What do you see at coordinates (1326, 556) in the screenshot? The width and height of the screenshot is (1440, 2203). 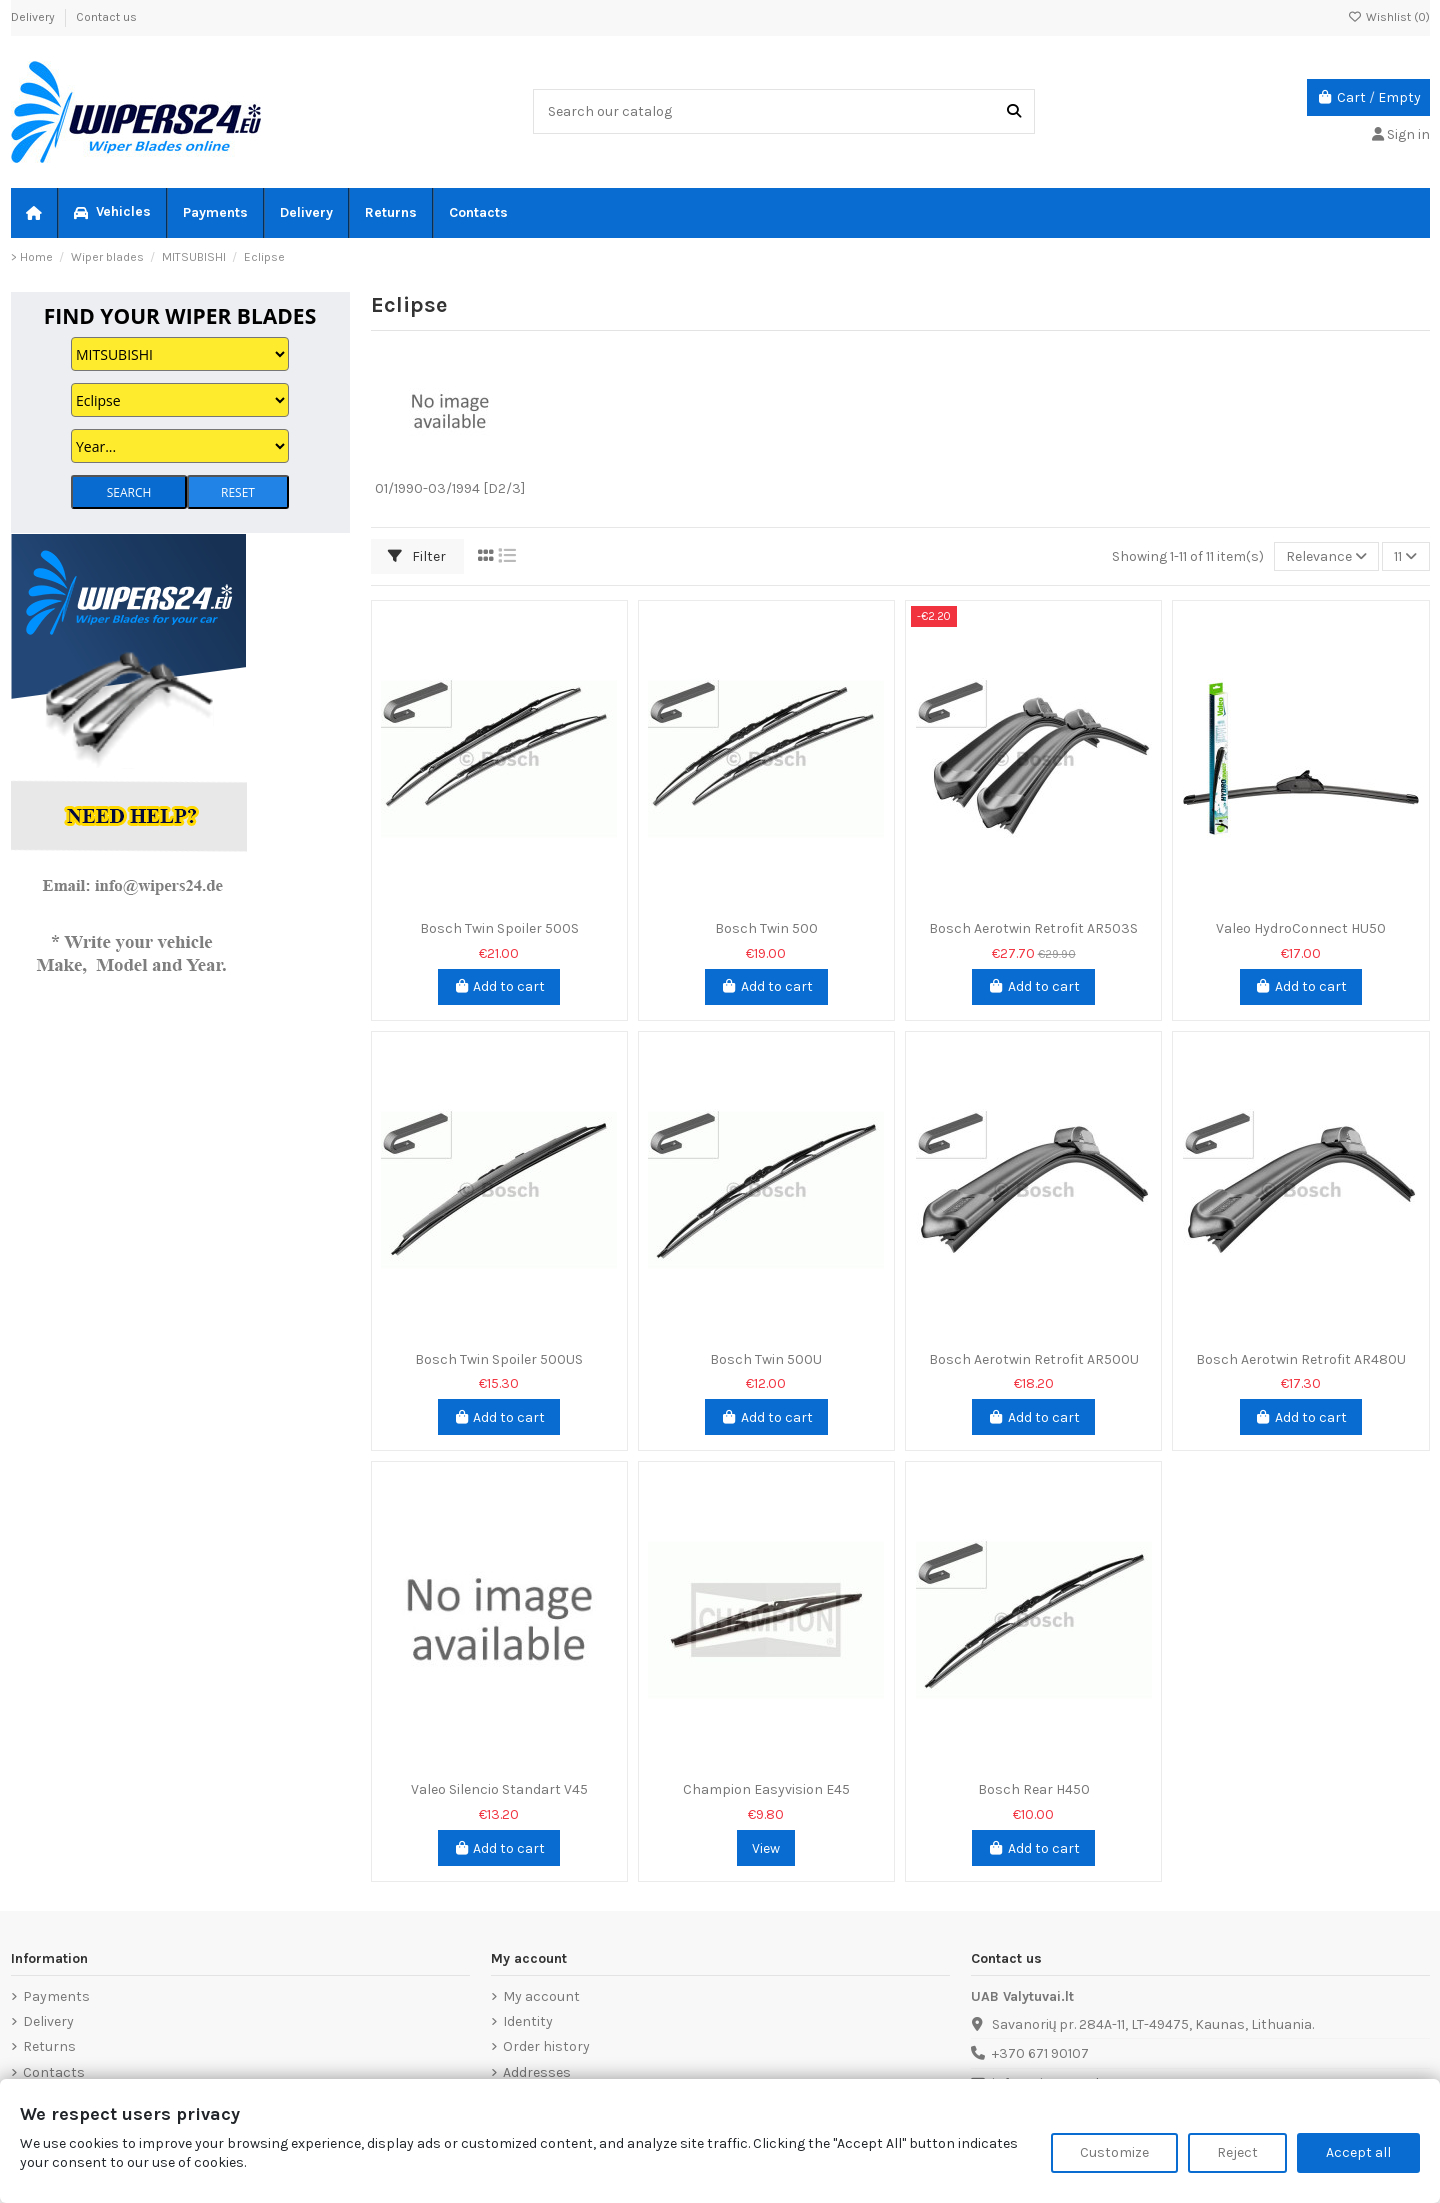 I see `[Sort by selection]` at bounding box center [1326, 556].